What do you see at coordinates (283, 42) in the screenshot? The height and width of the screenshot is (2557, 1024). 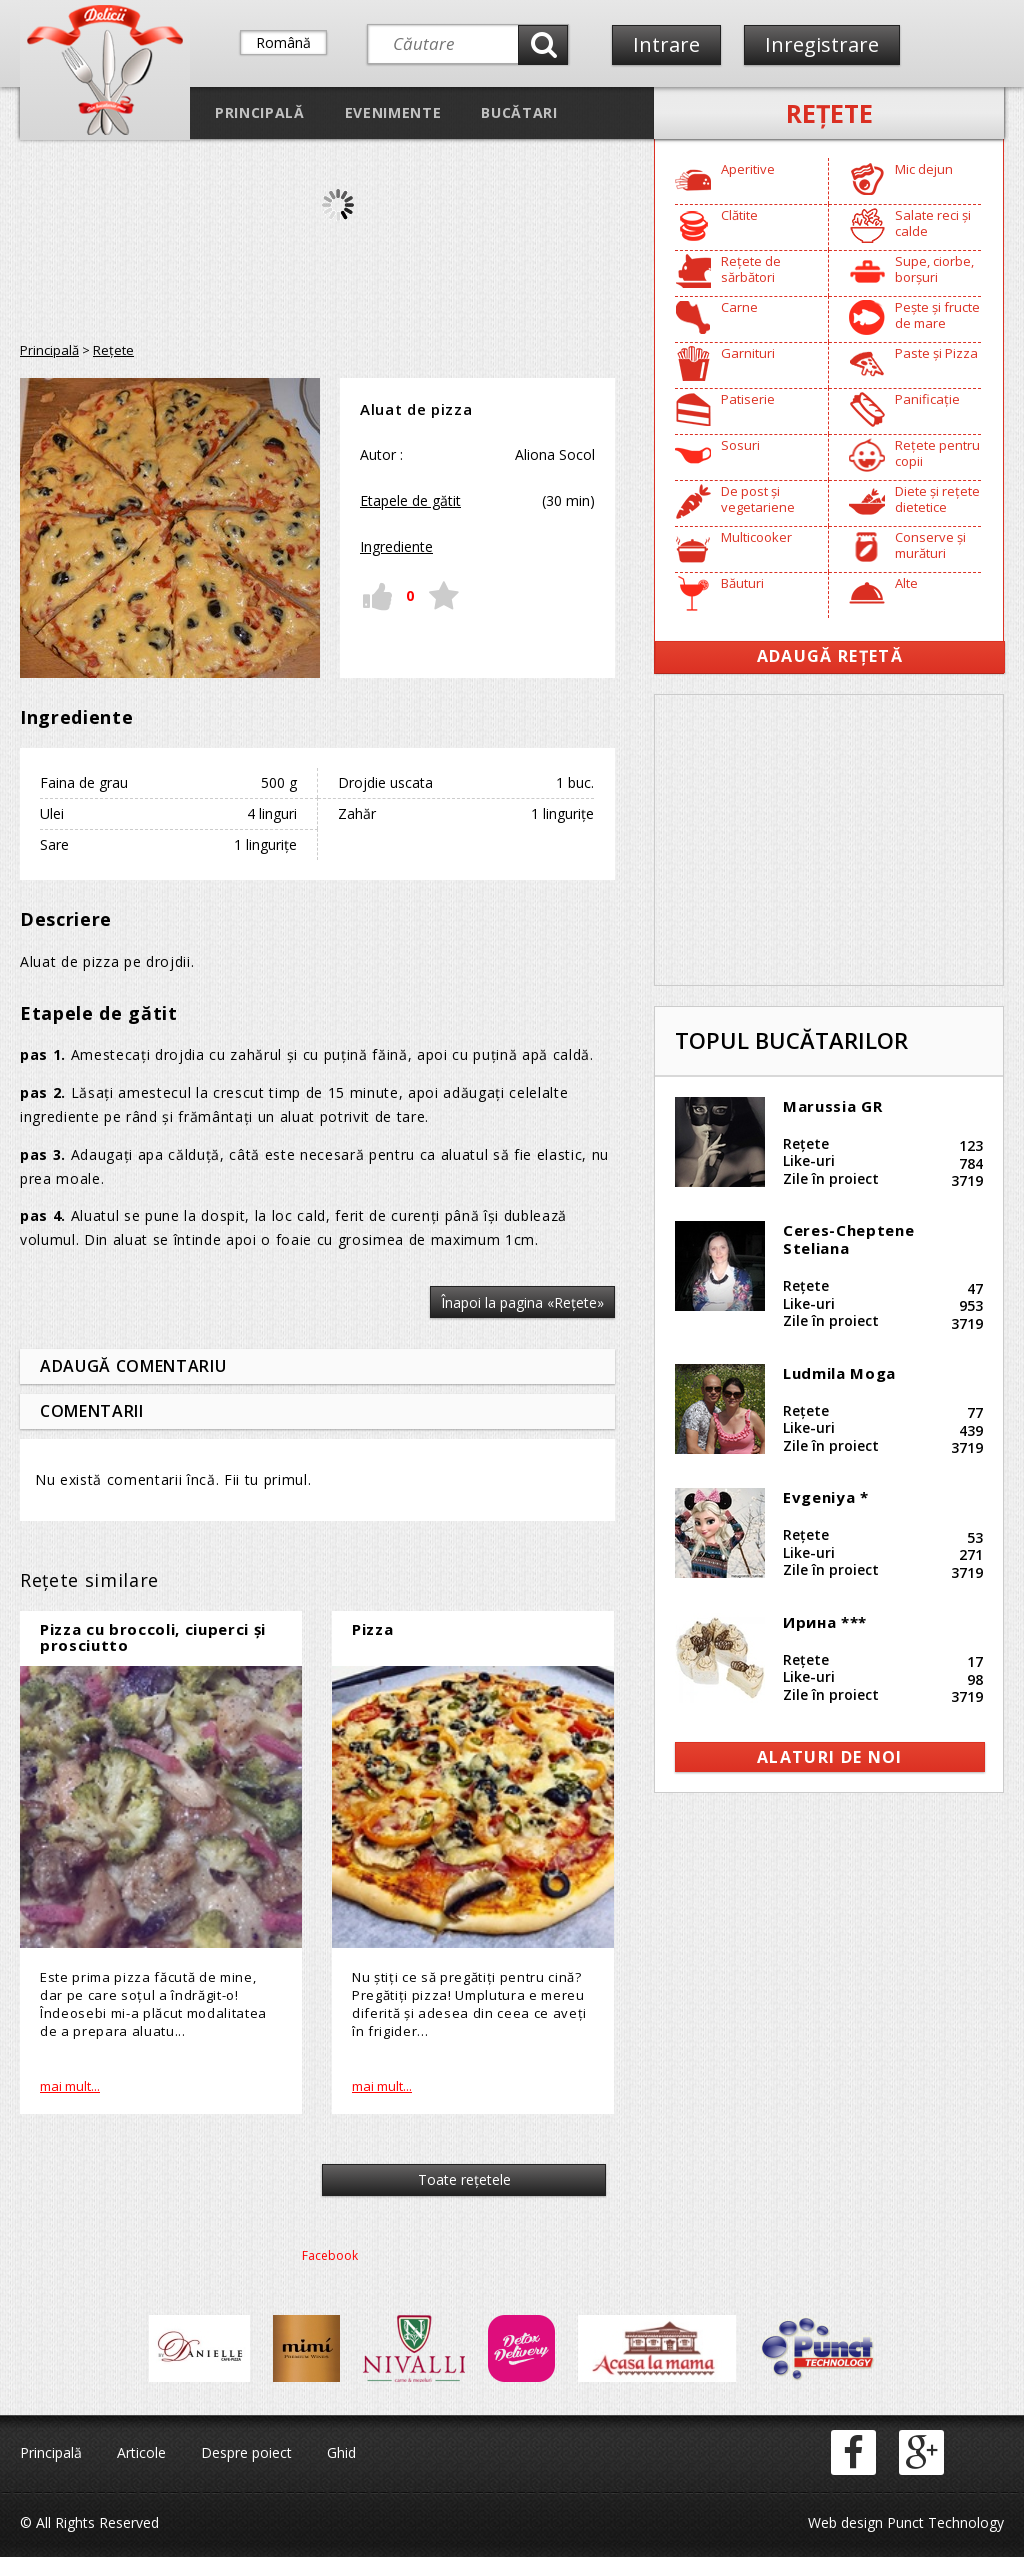 I see `Română` at bounding box center [283, 42].